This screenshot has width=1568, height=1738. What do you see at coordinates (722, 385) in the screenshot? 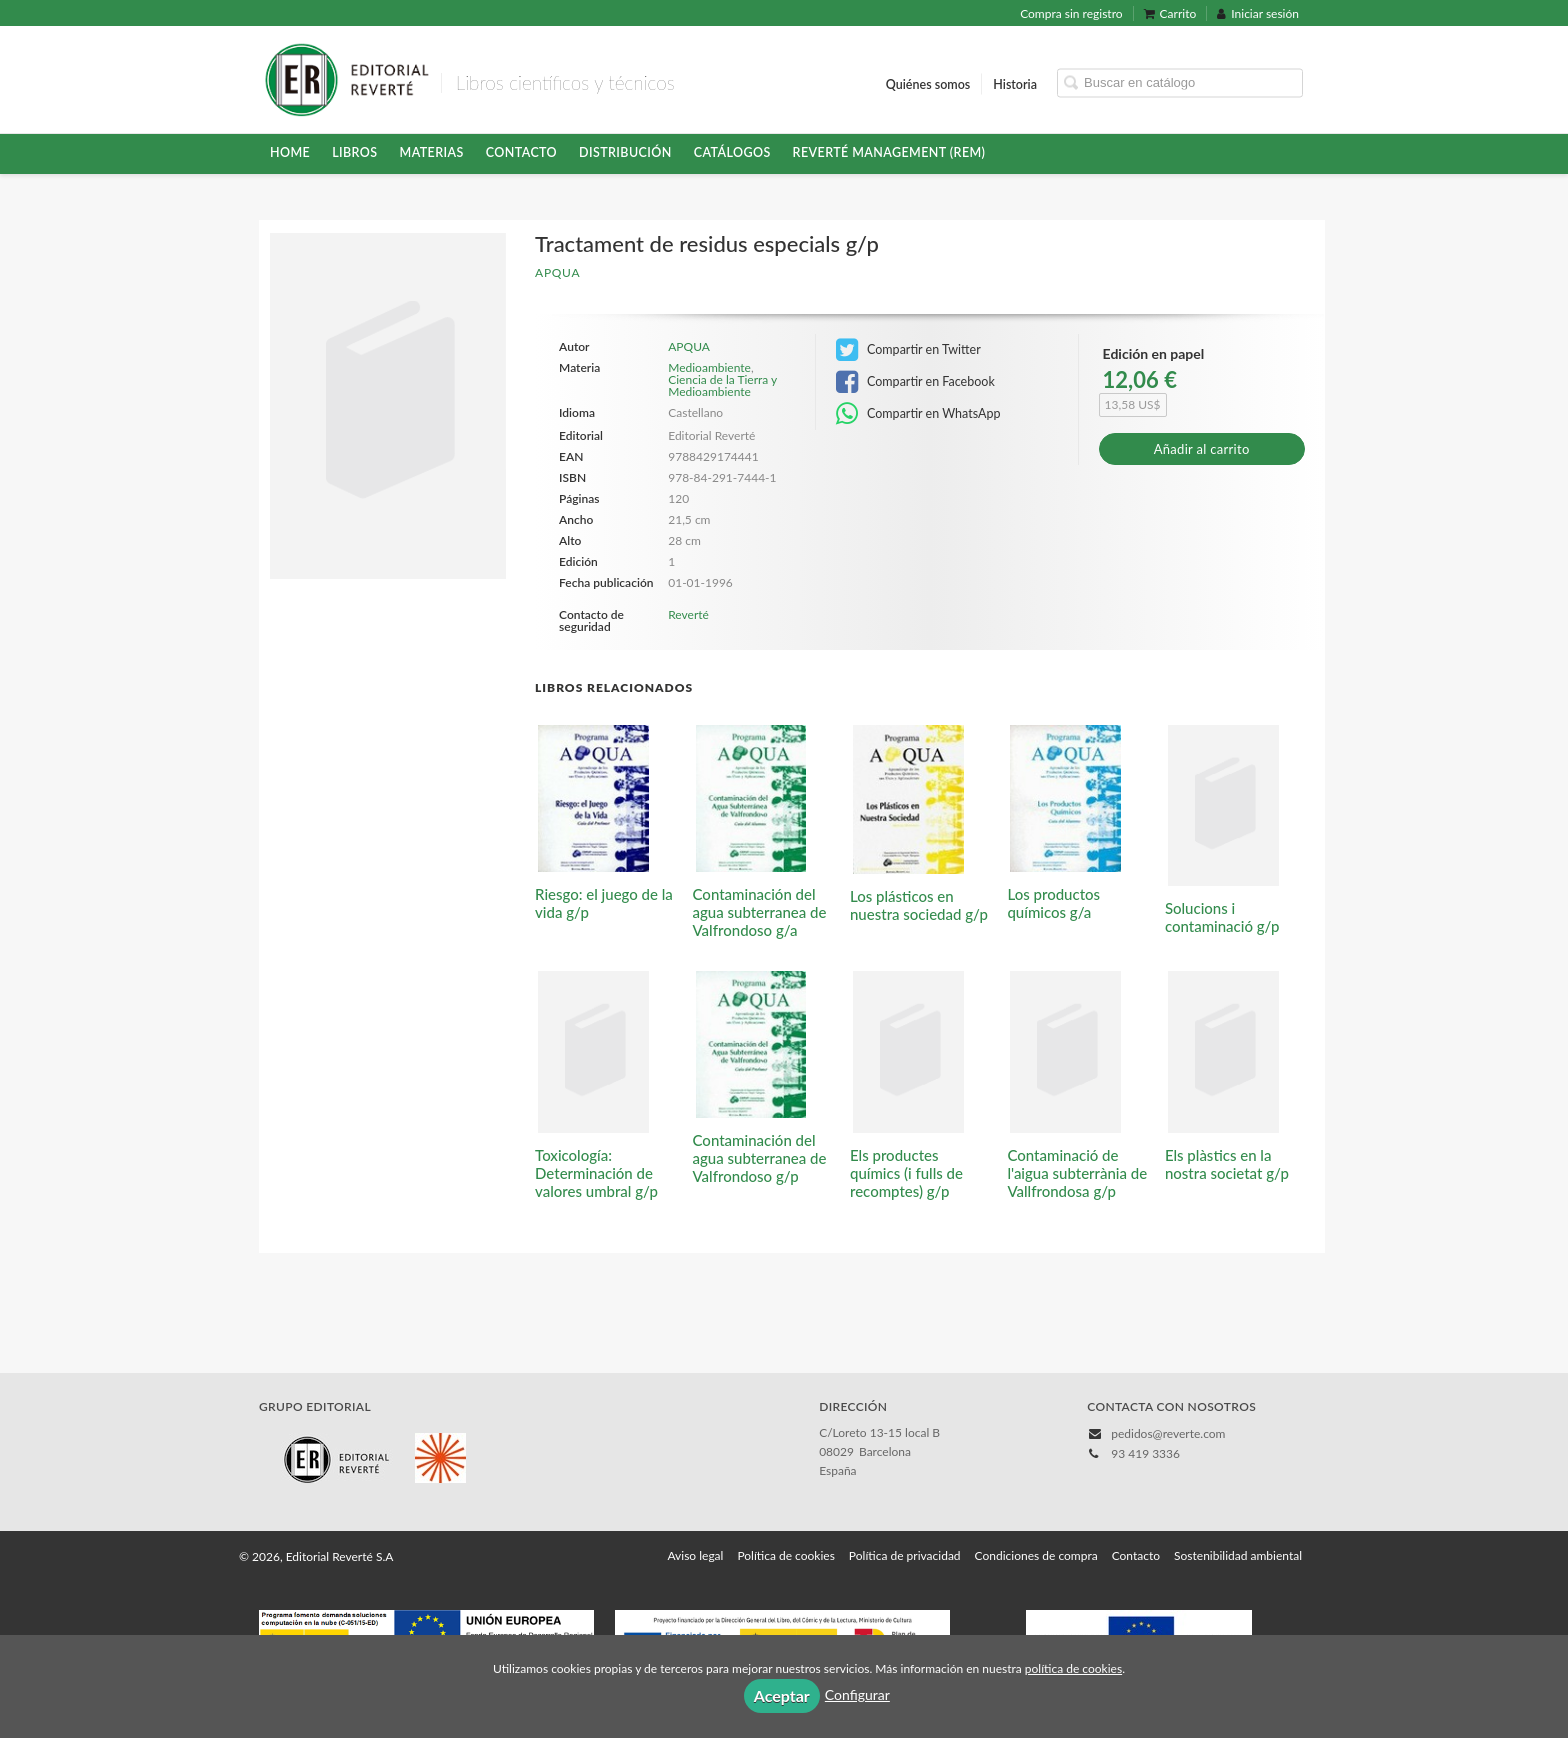
I see `Ciencia de la Tierra y Medioambiente` at bounding box center [722, 385].